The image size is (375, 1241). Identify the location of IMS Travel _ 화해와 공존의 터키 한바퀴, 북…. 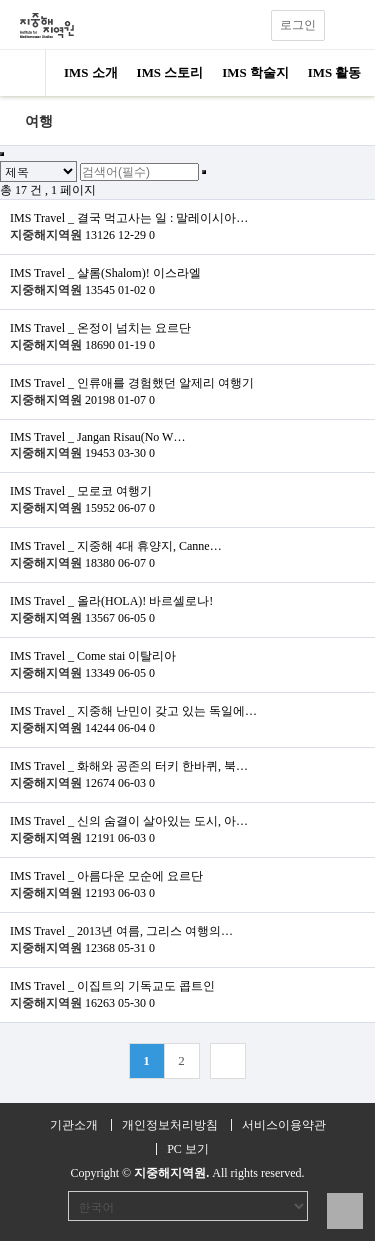
(129, 766).